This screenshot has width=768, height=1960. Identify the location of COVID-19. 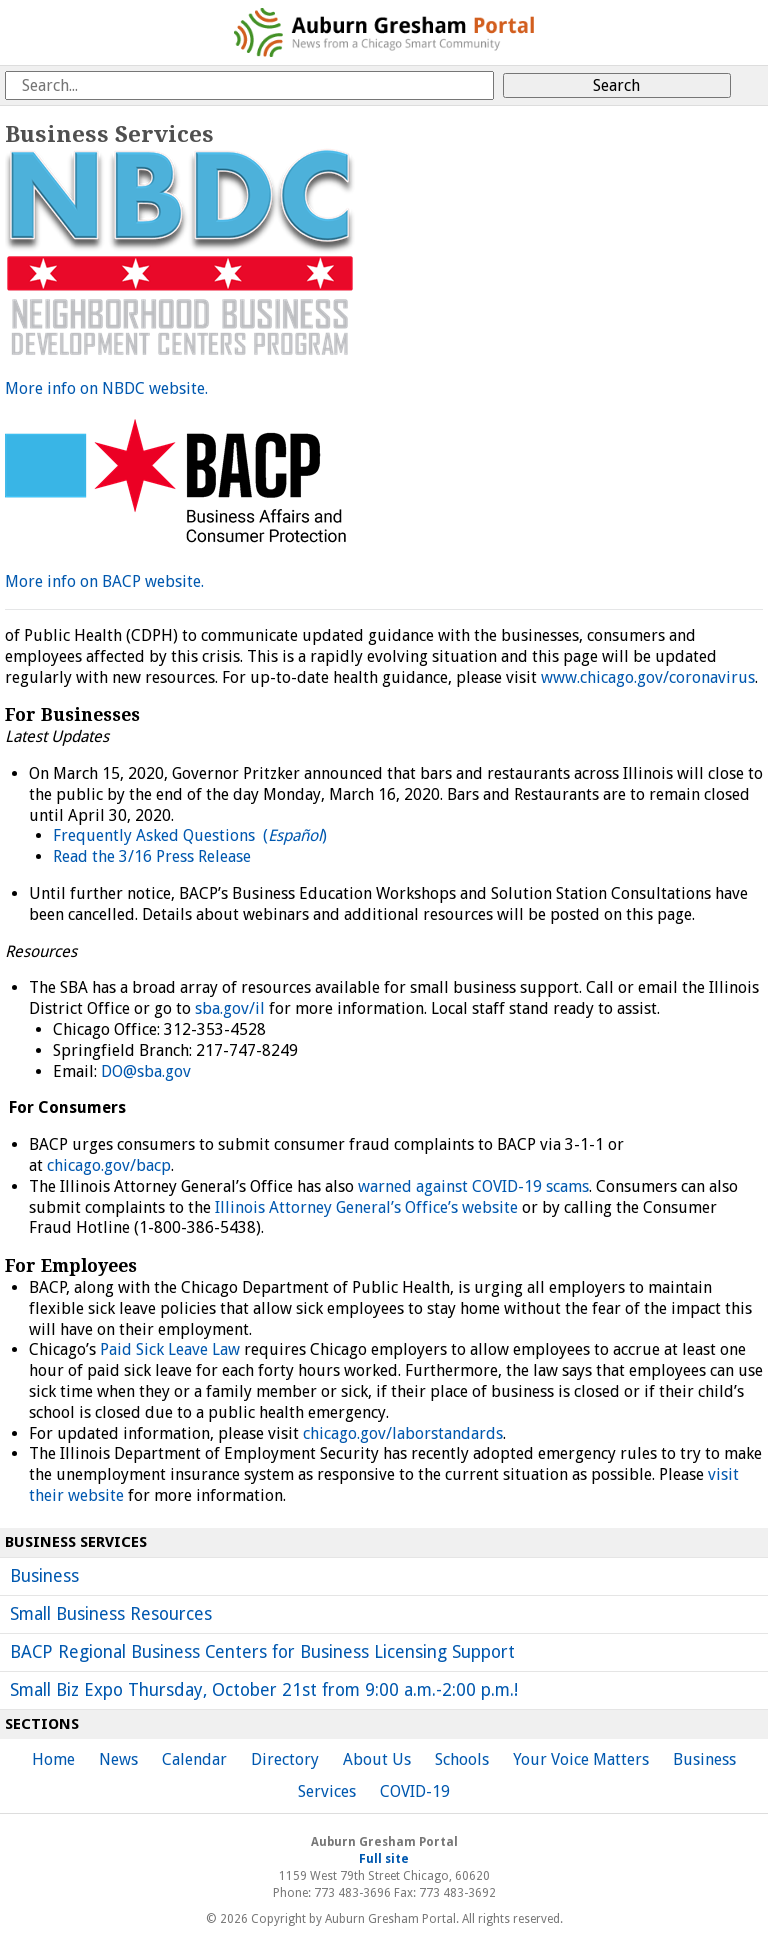
(415, 1791).